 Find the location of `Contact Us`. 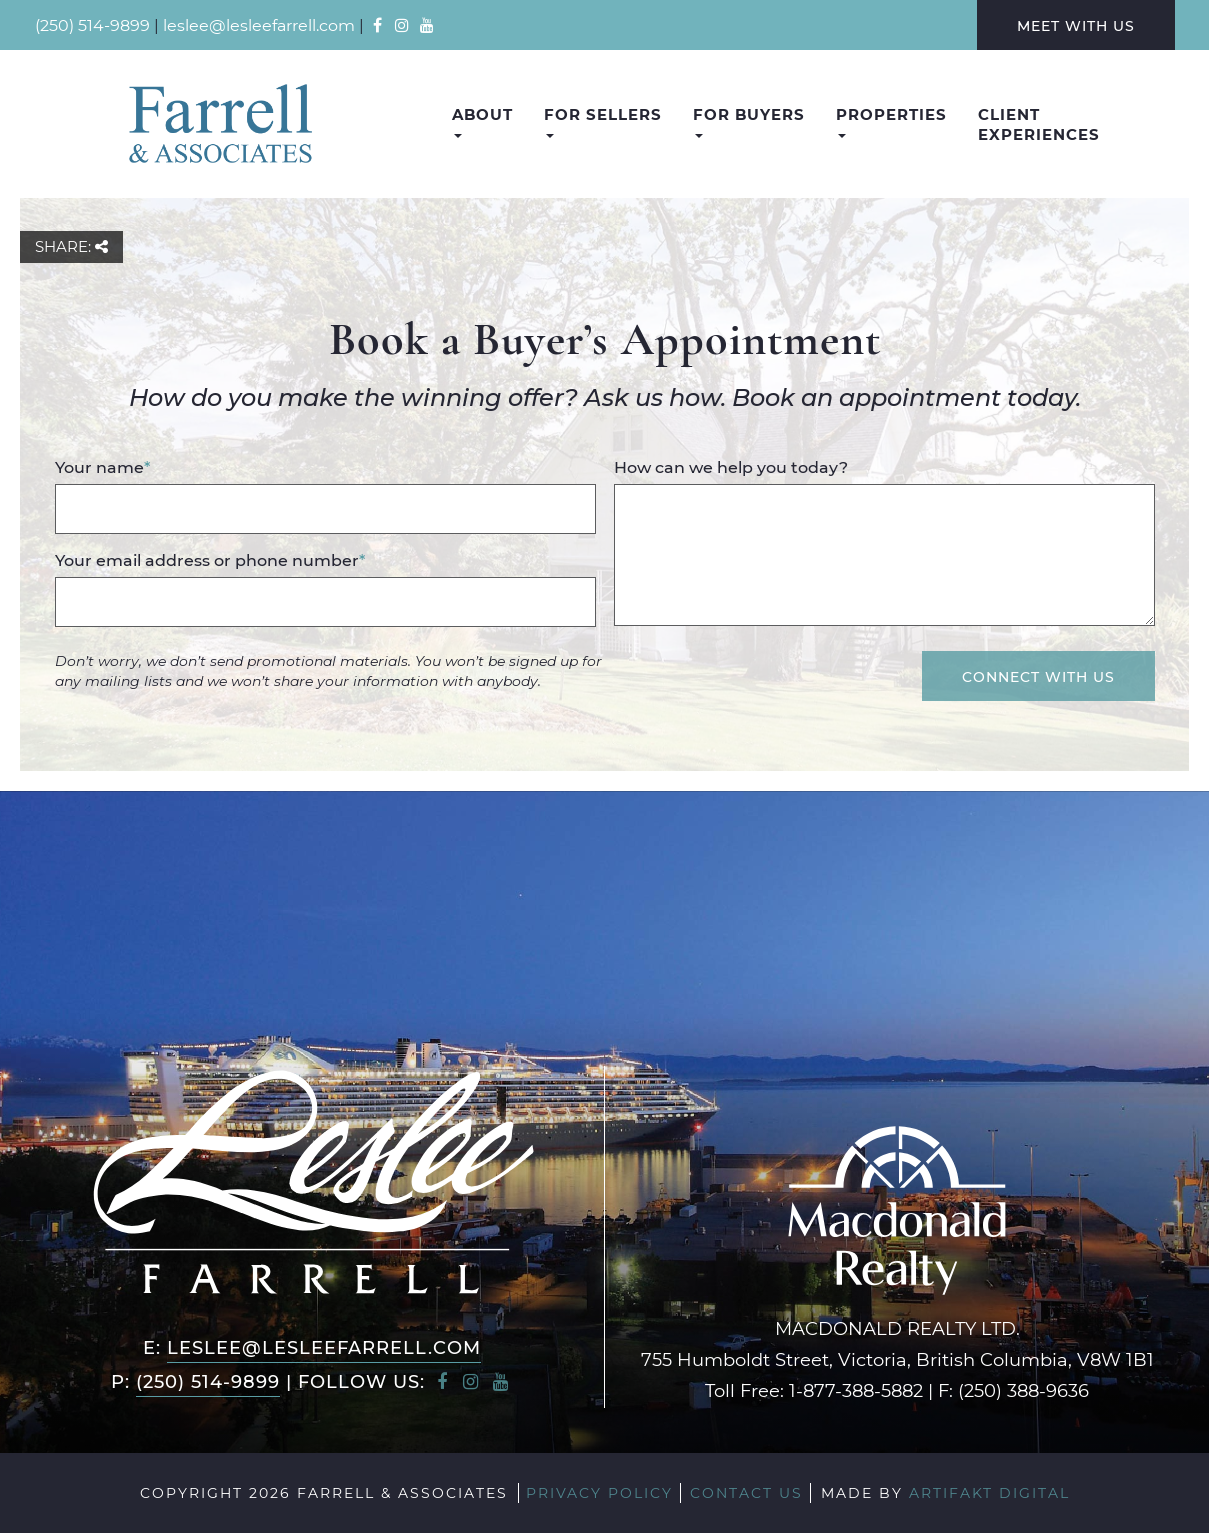

Contact Us is located at coordinates (746, 1492).